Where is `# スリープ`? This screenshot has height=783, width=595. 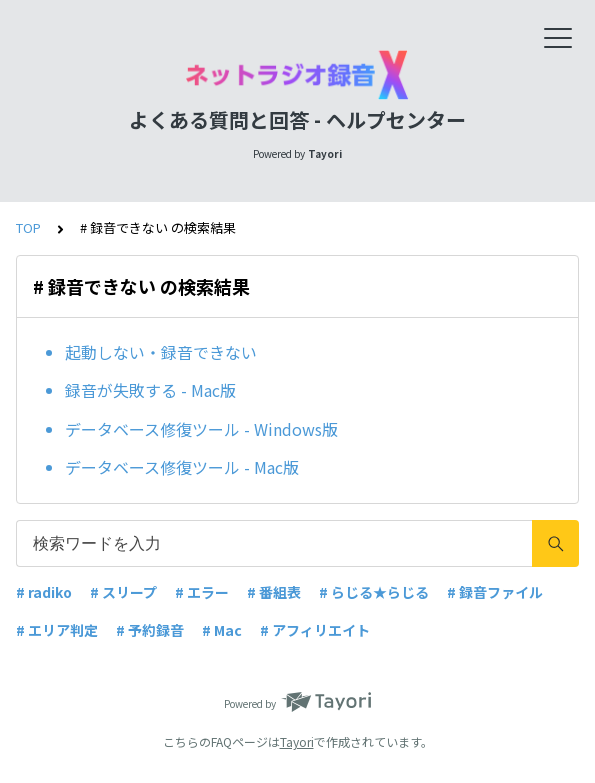
# スリープ is located at coordinates (123, 592).